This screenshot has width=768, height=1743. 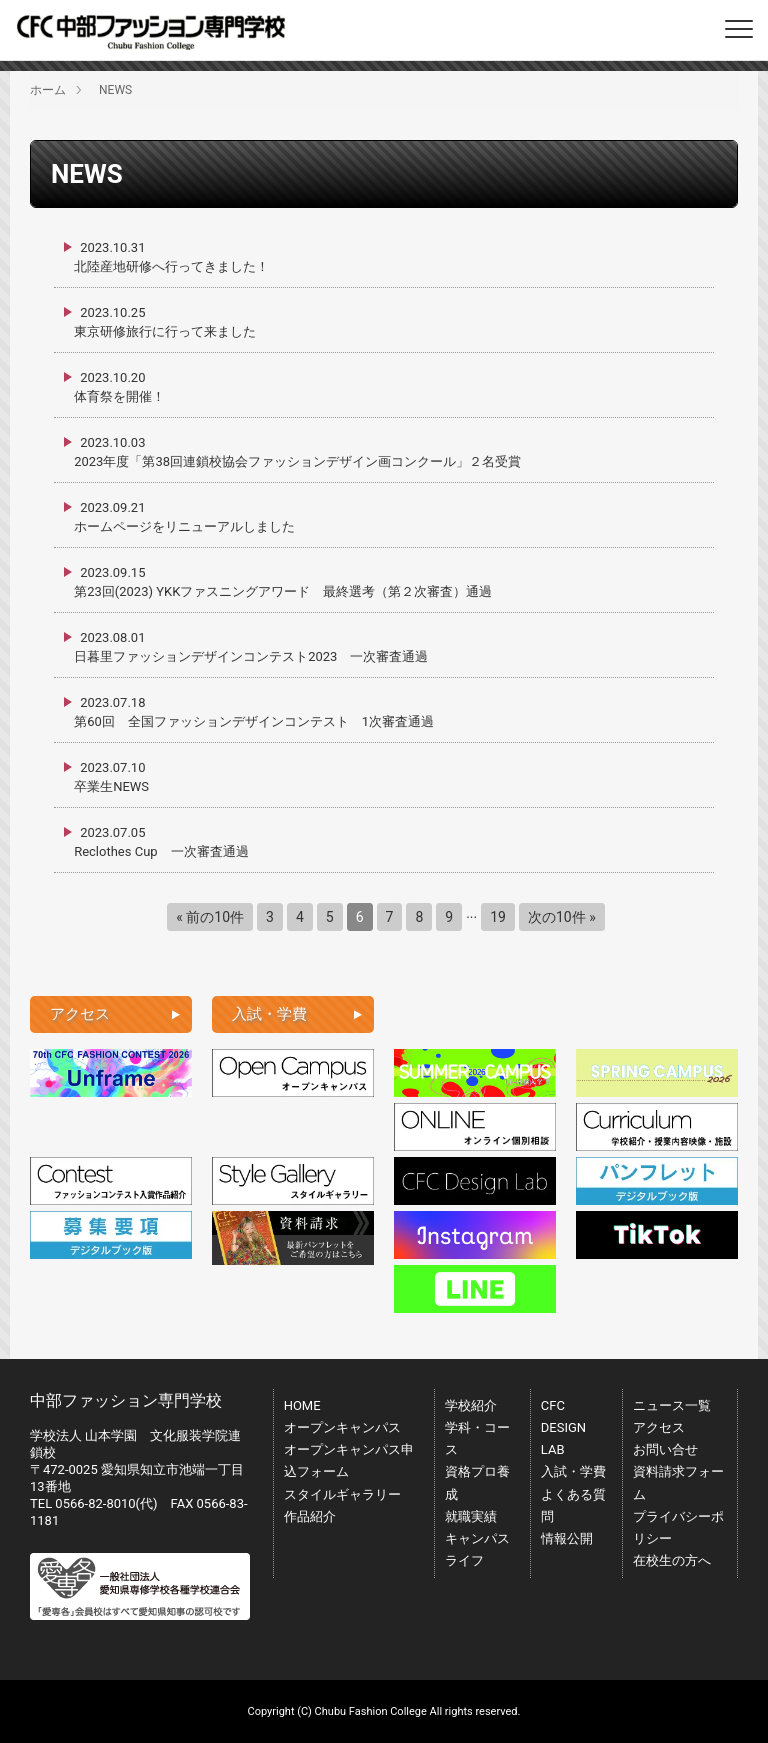 What do you see at coordinates (573, 1471) in the screenshot?
I see `入試・学費` at bounding box center [573, 1471].